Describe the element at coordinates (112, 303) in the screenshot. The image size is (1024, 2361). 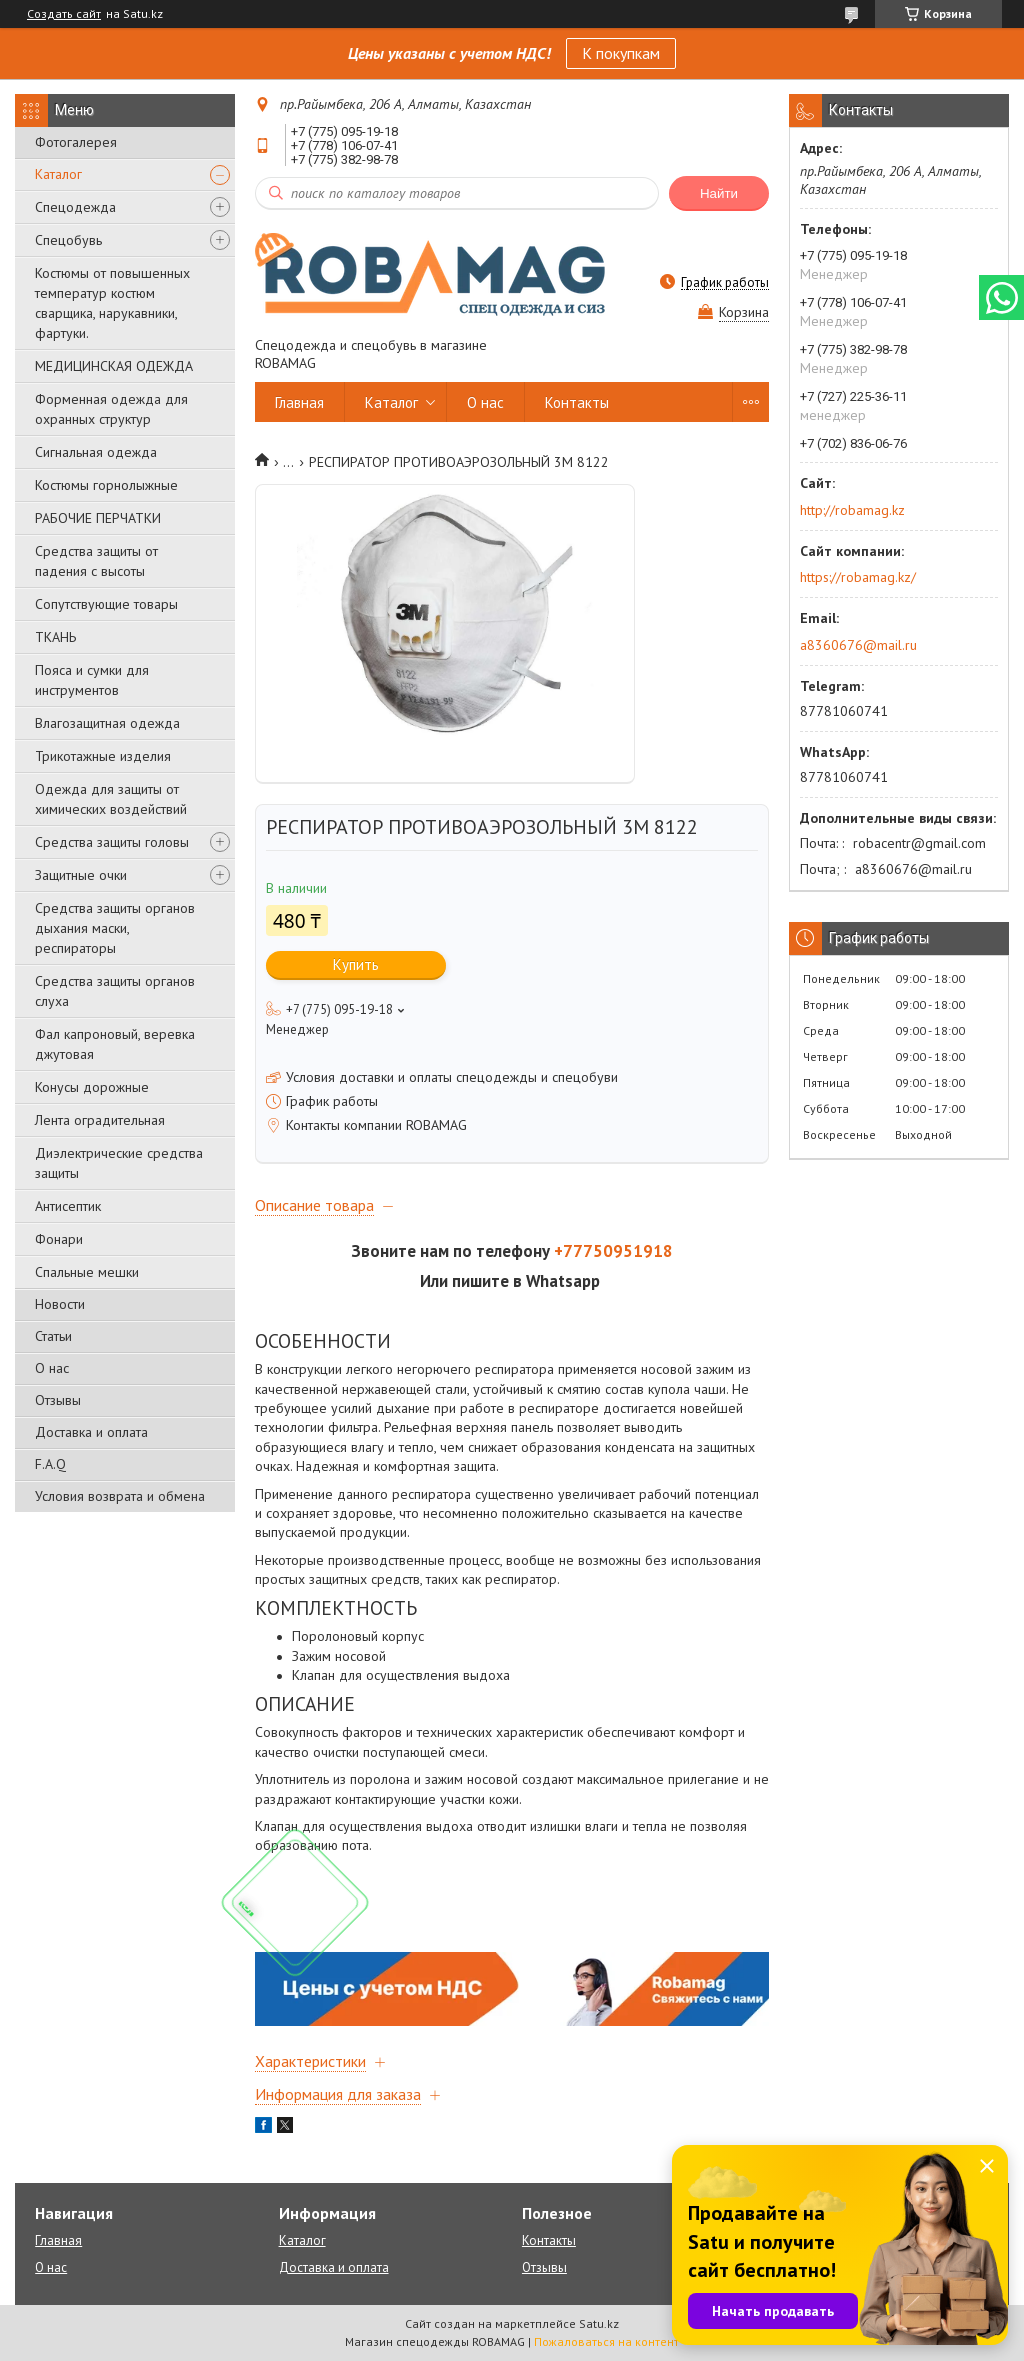
I see `Костюмы от повышенных температур костюм сварщика, нарукавники, фартуки.` at that location.